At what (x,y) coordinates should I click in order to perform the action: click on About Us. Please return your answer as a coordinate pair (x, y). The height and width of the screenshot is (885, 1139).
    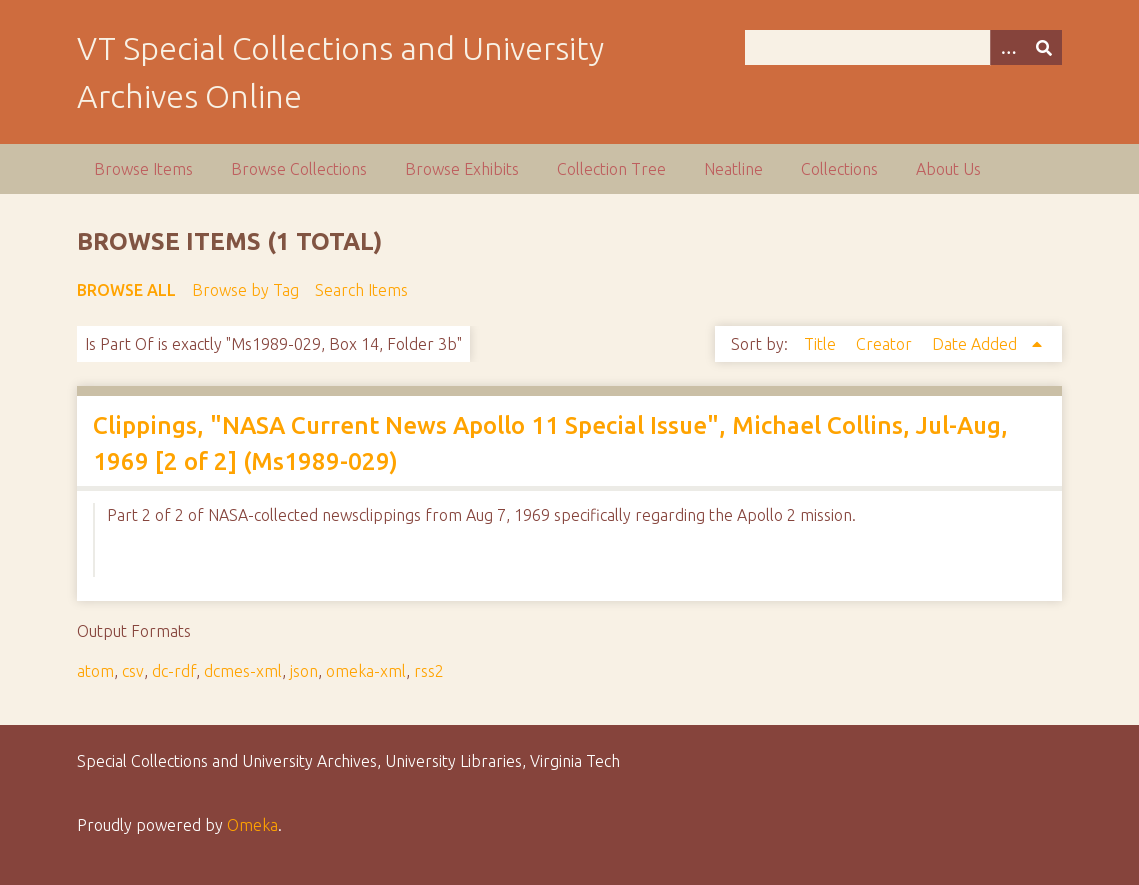
    Looking at the image, I should click on (948, 169).